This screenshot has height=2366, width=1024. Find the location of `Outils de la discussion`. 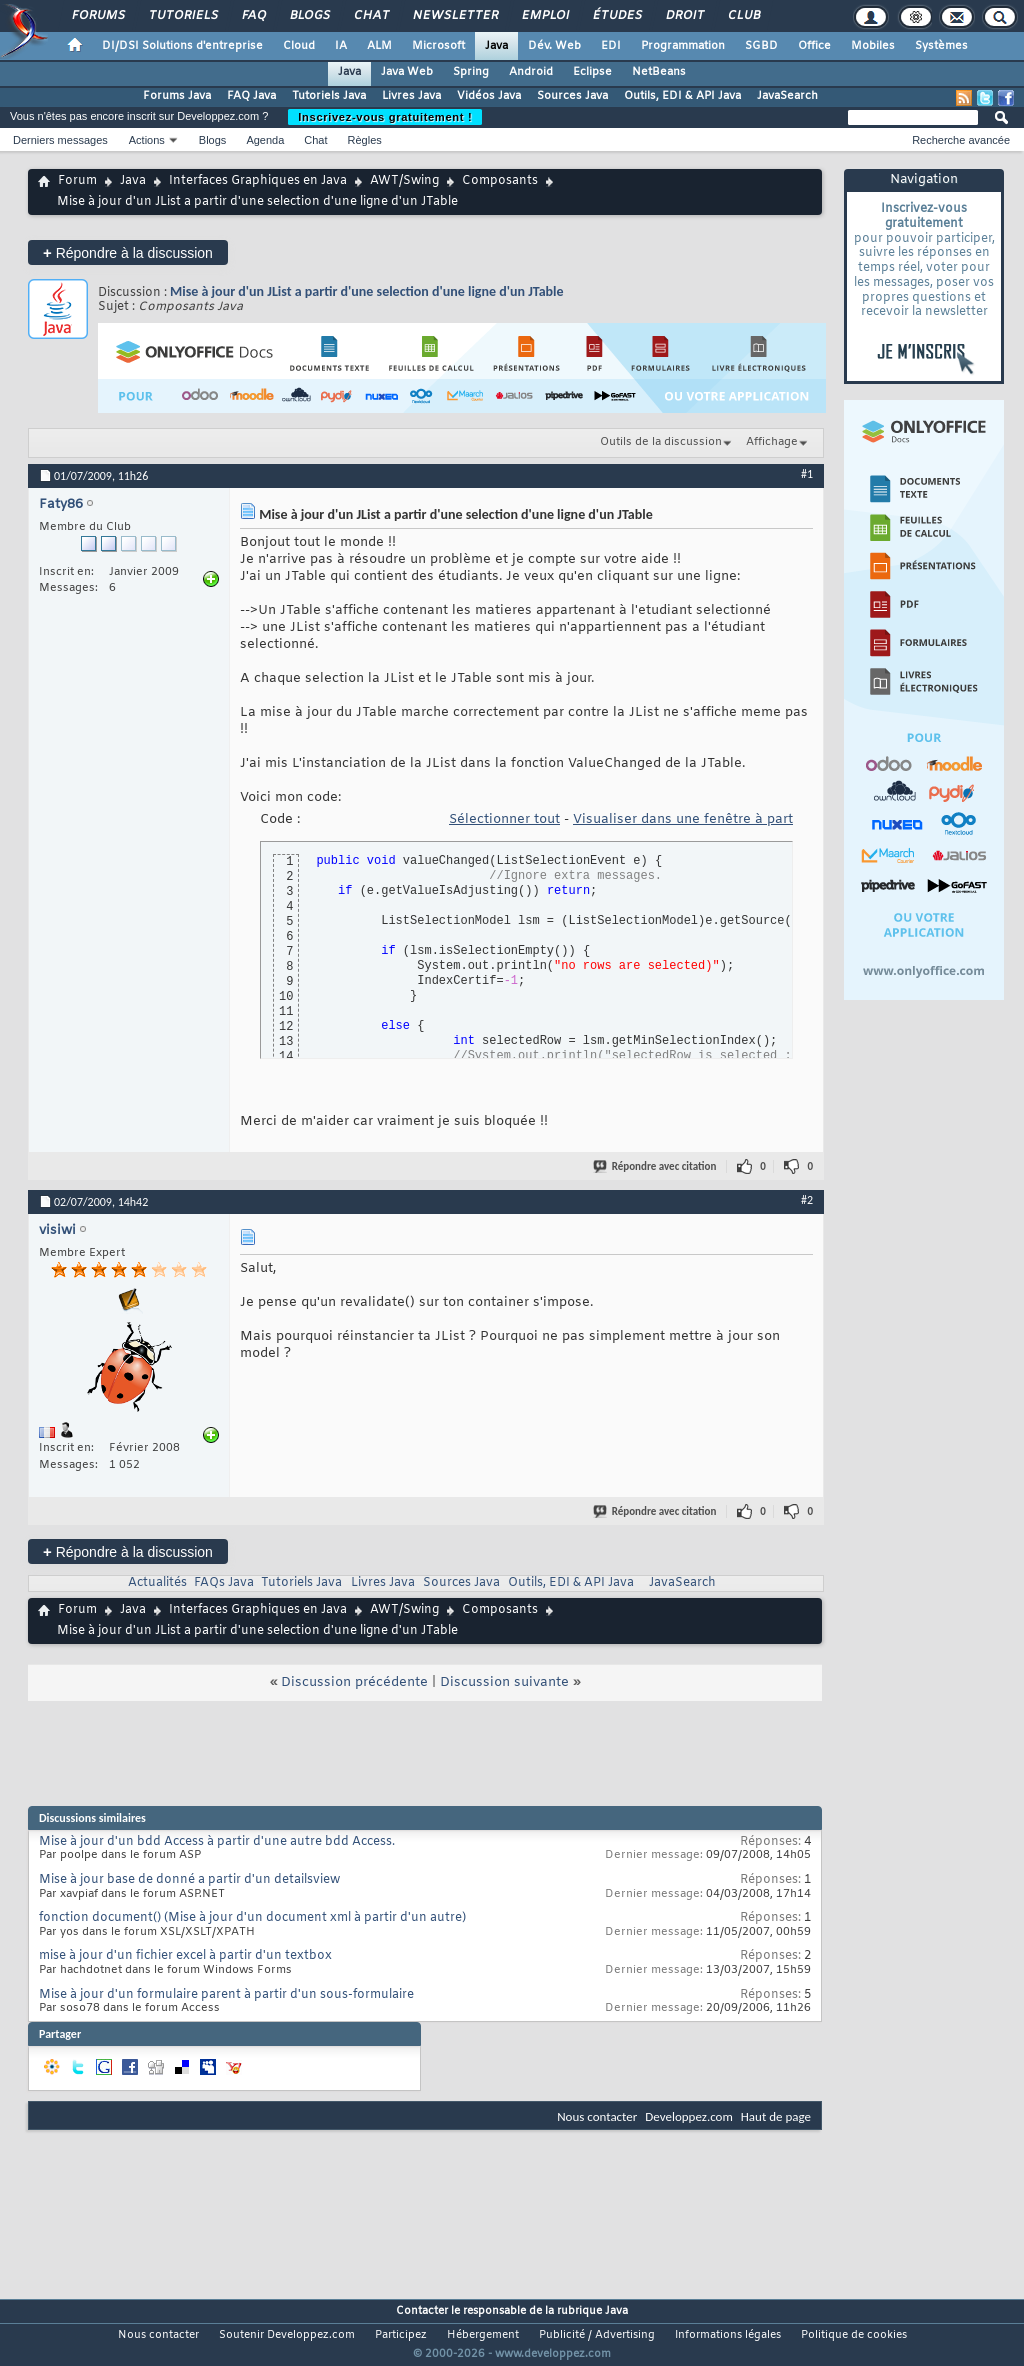

Outils de la discussion is located at coordinates (661, 442).